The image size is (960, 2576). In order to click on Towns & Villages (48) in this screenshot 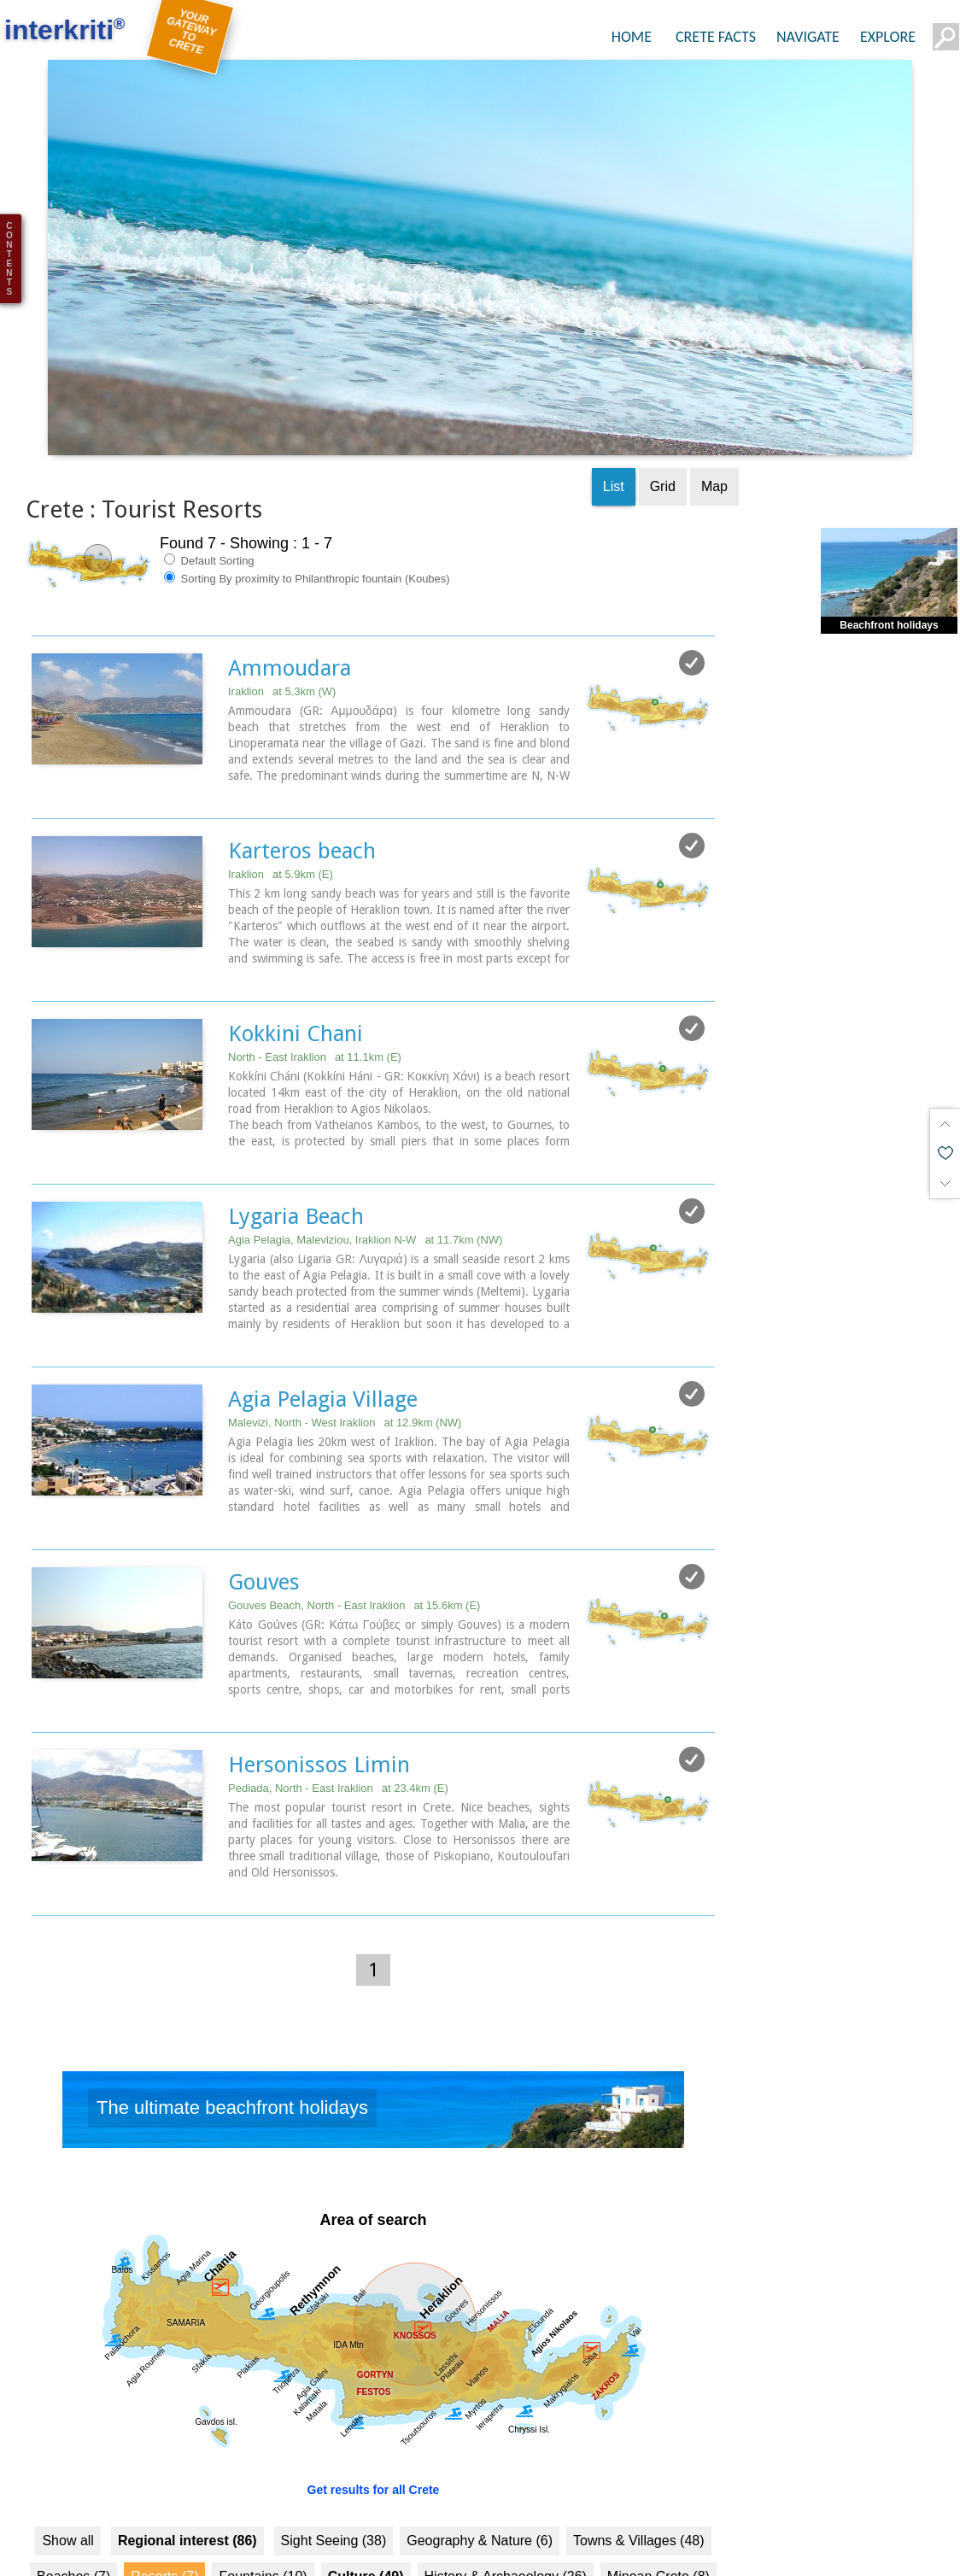, I will do `click(639, 2477)`.